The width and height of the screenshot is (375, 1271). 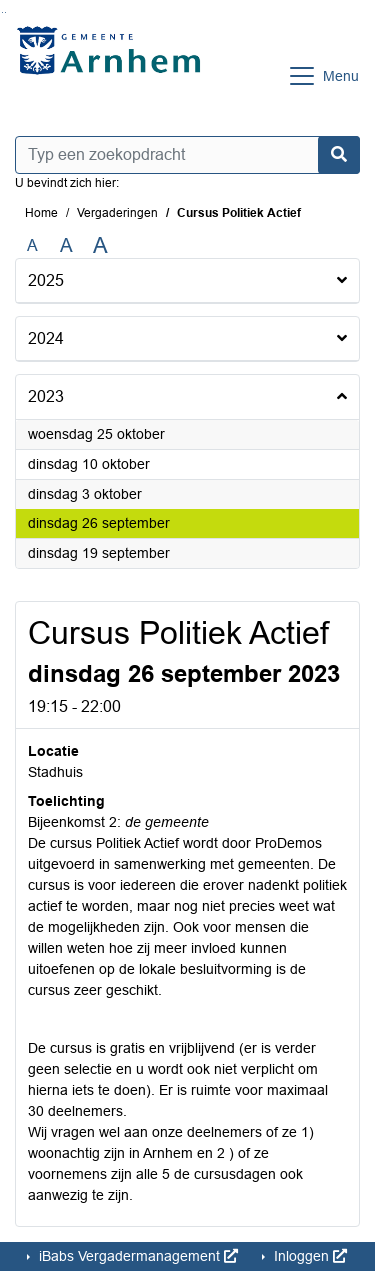 What do you see at coordinates (46, 396) in the screenshot?
I see `2023 [button]` at bounding box center [46, 396].